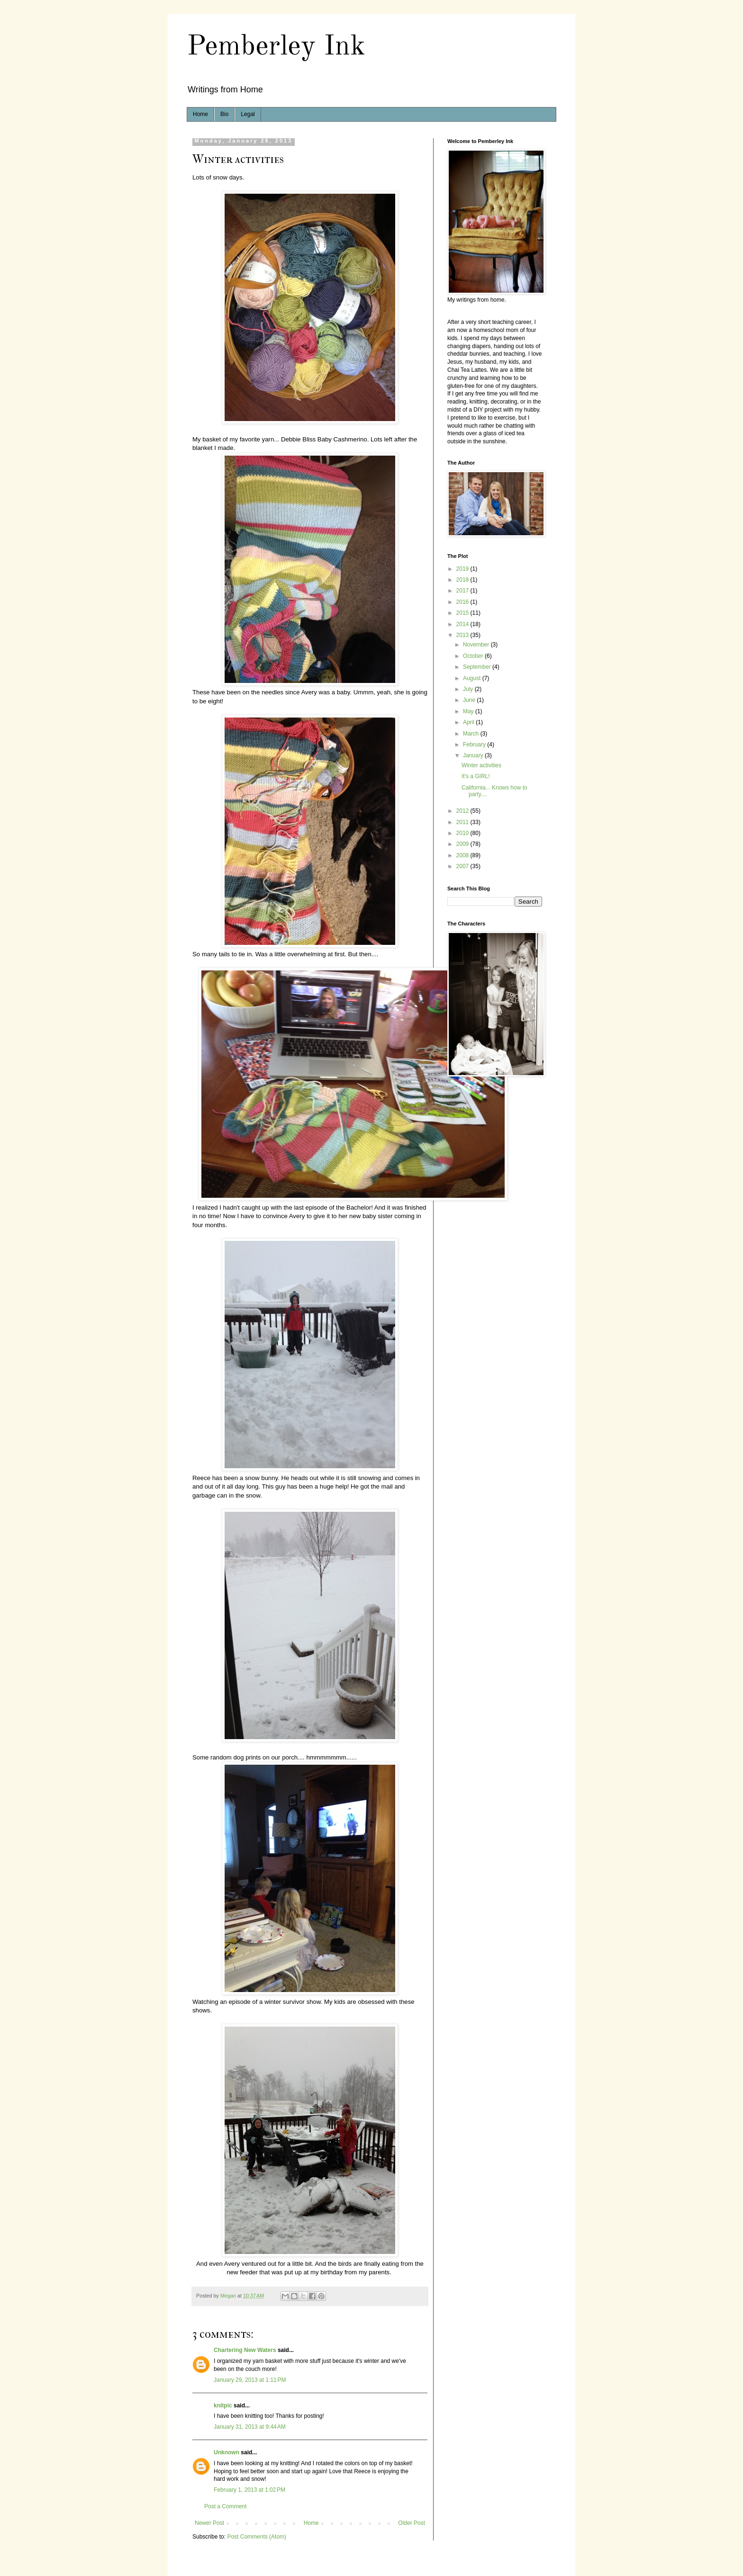 The height and width of the screenshot is (2576, 743). What do you see at coordinates (477, 667) in the screenshot?
I see `September` at bounding box center [477, 667].